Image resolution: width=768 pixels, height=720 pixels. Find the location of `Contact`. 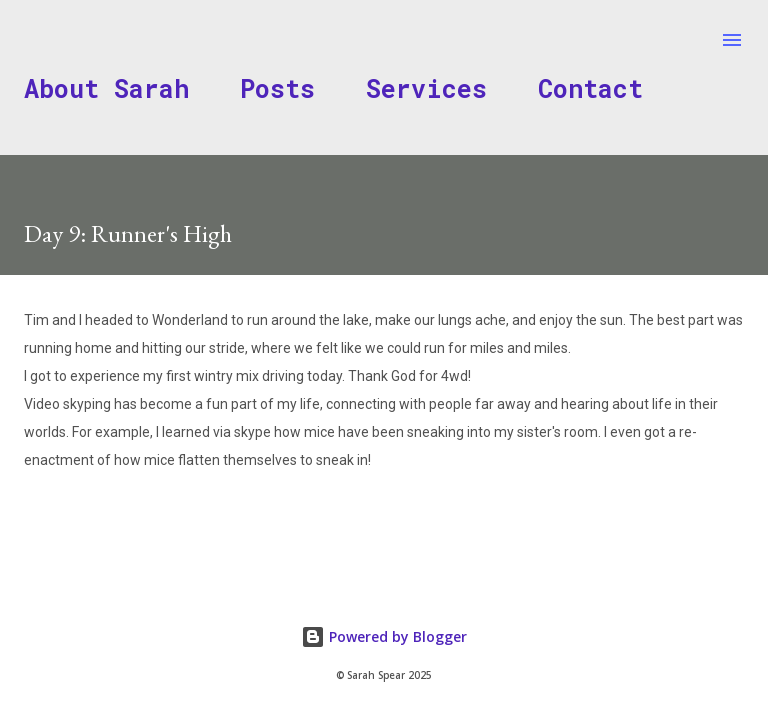

Contact is located at coordinates (590, 88).